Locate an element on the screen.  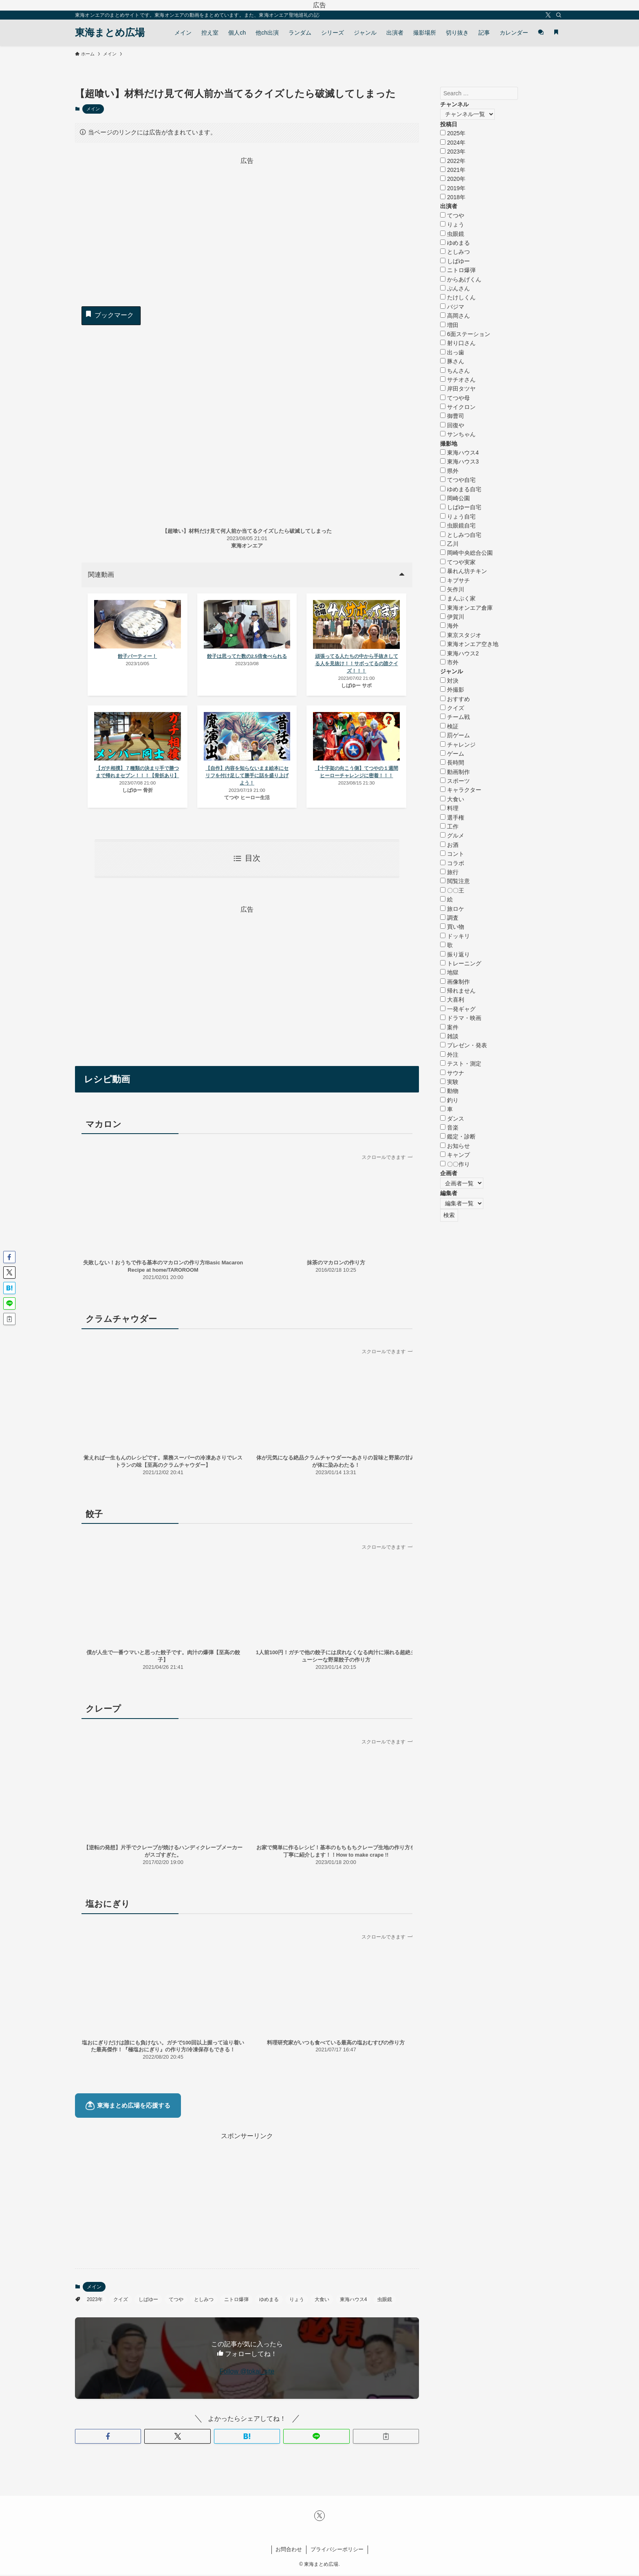
2023年 is located at coordinates (95, 2300).